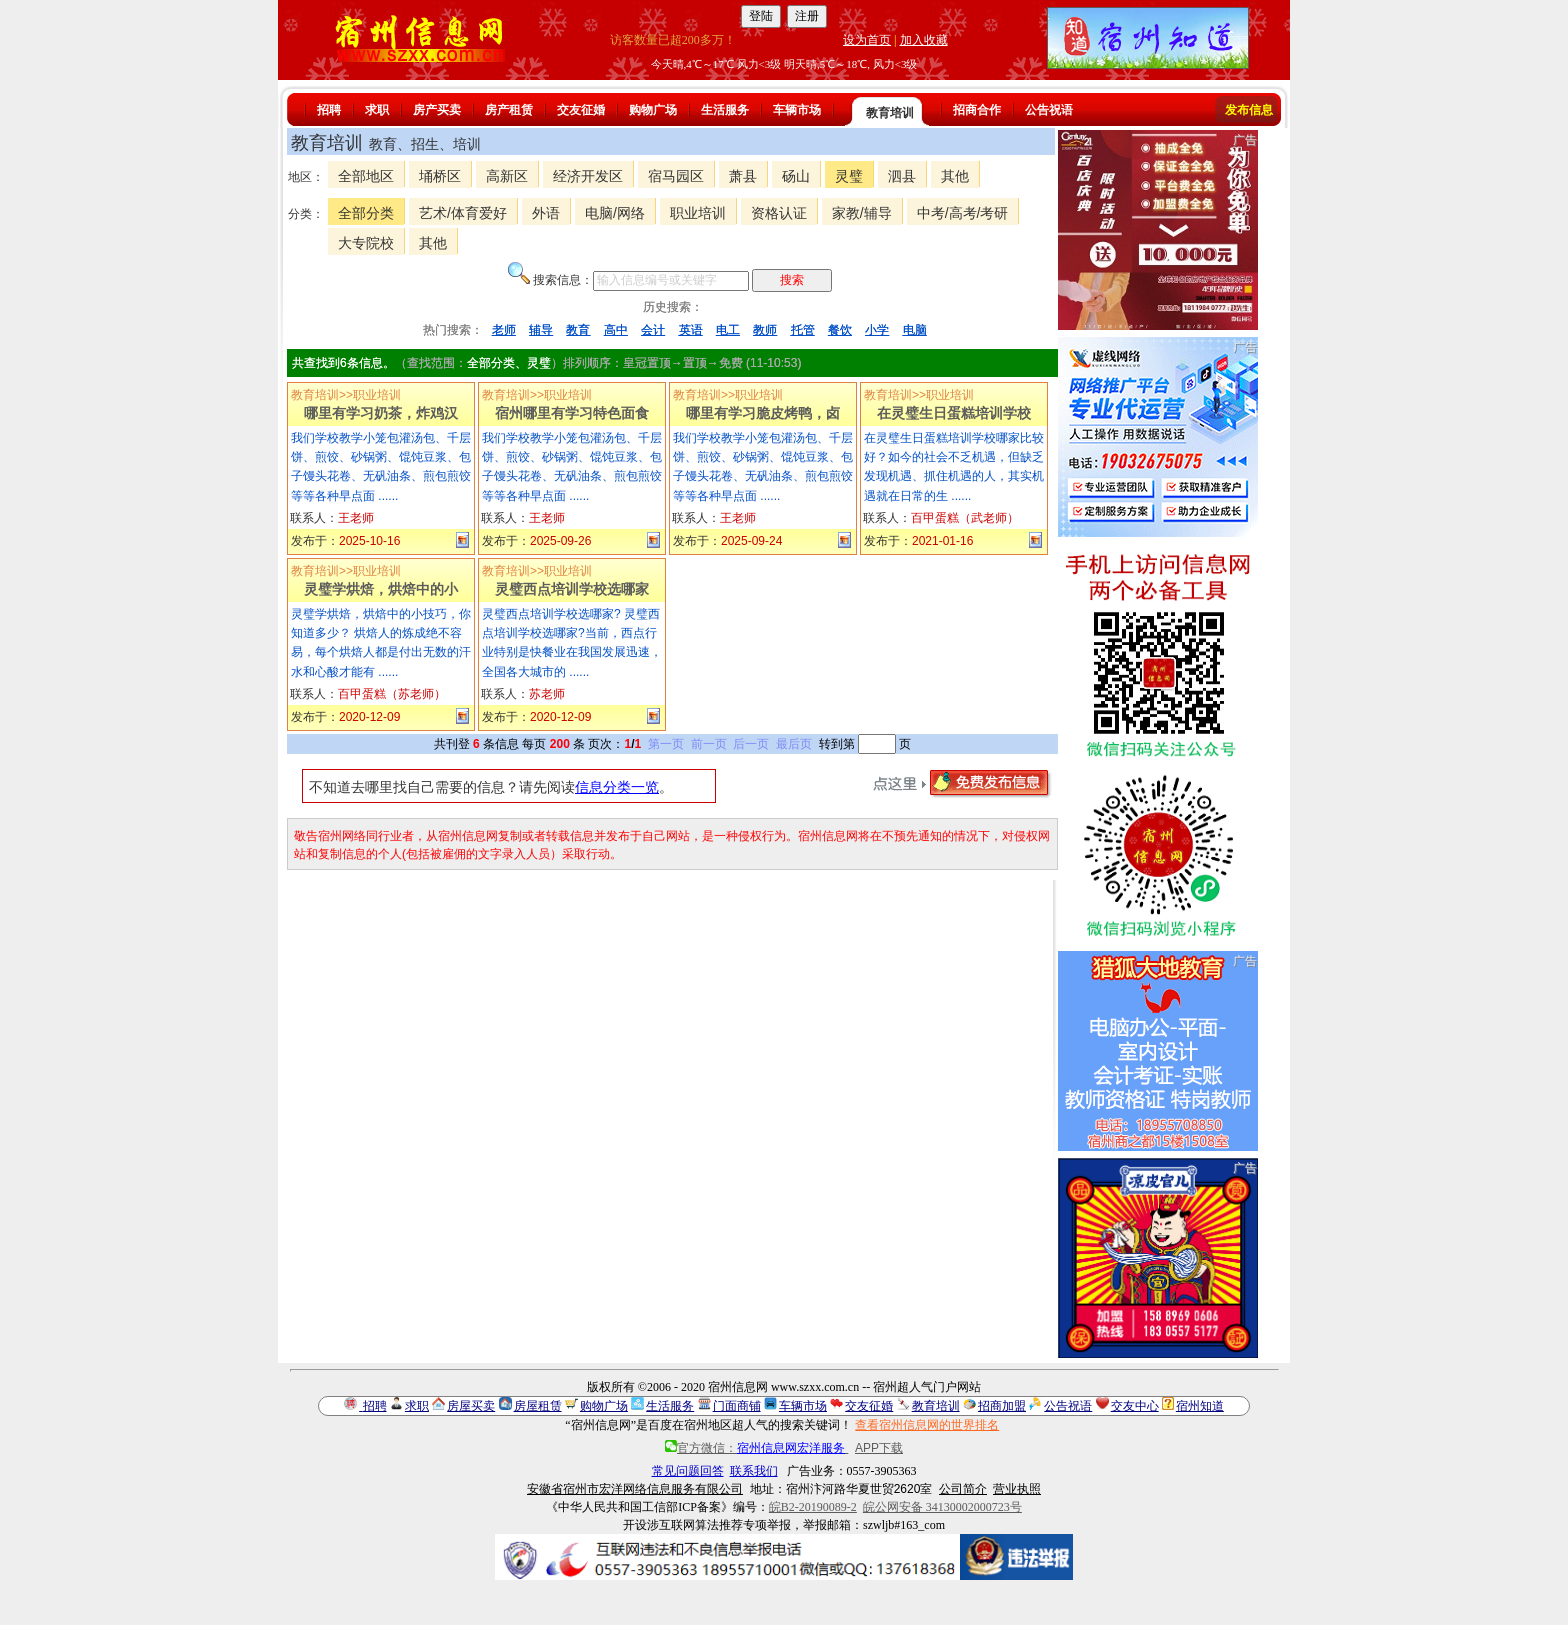 The height and width of the screenshot is (1625, 1568). What do you see at coordinates (902, 176) in the screenshot?
I see `泗县` at bounding box center [902, 176].